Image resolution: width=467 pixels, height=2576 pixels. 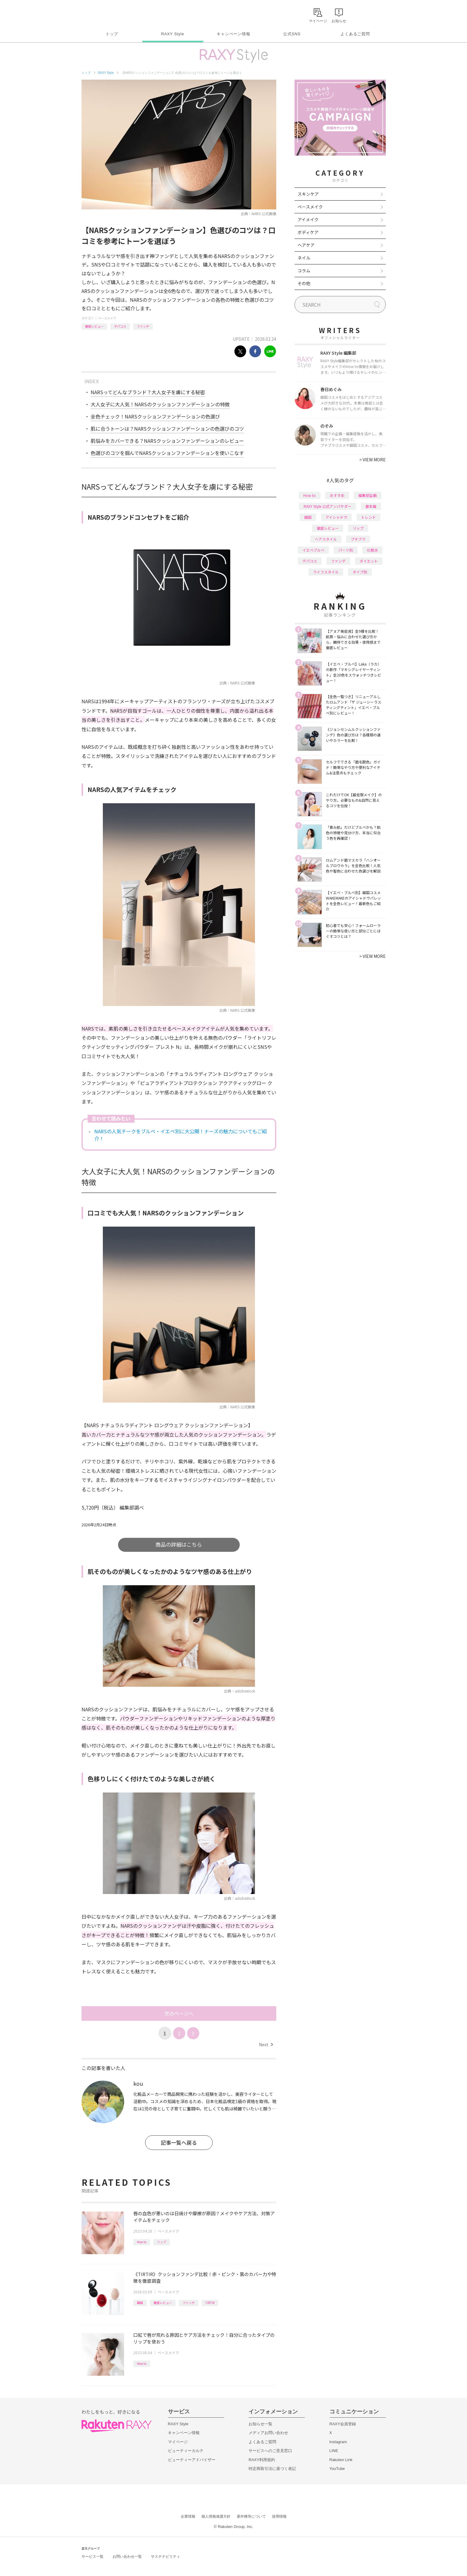 What do you see at coordinates (179, 2142) in the screenshot?
I see `記事一覧へ戻る` at bounding box center [179, 2142].